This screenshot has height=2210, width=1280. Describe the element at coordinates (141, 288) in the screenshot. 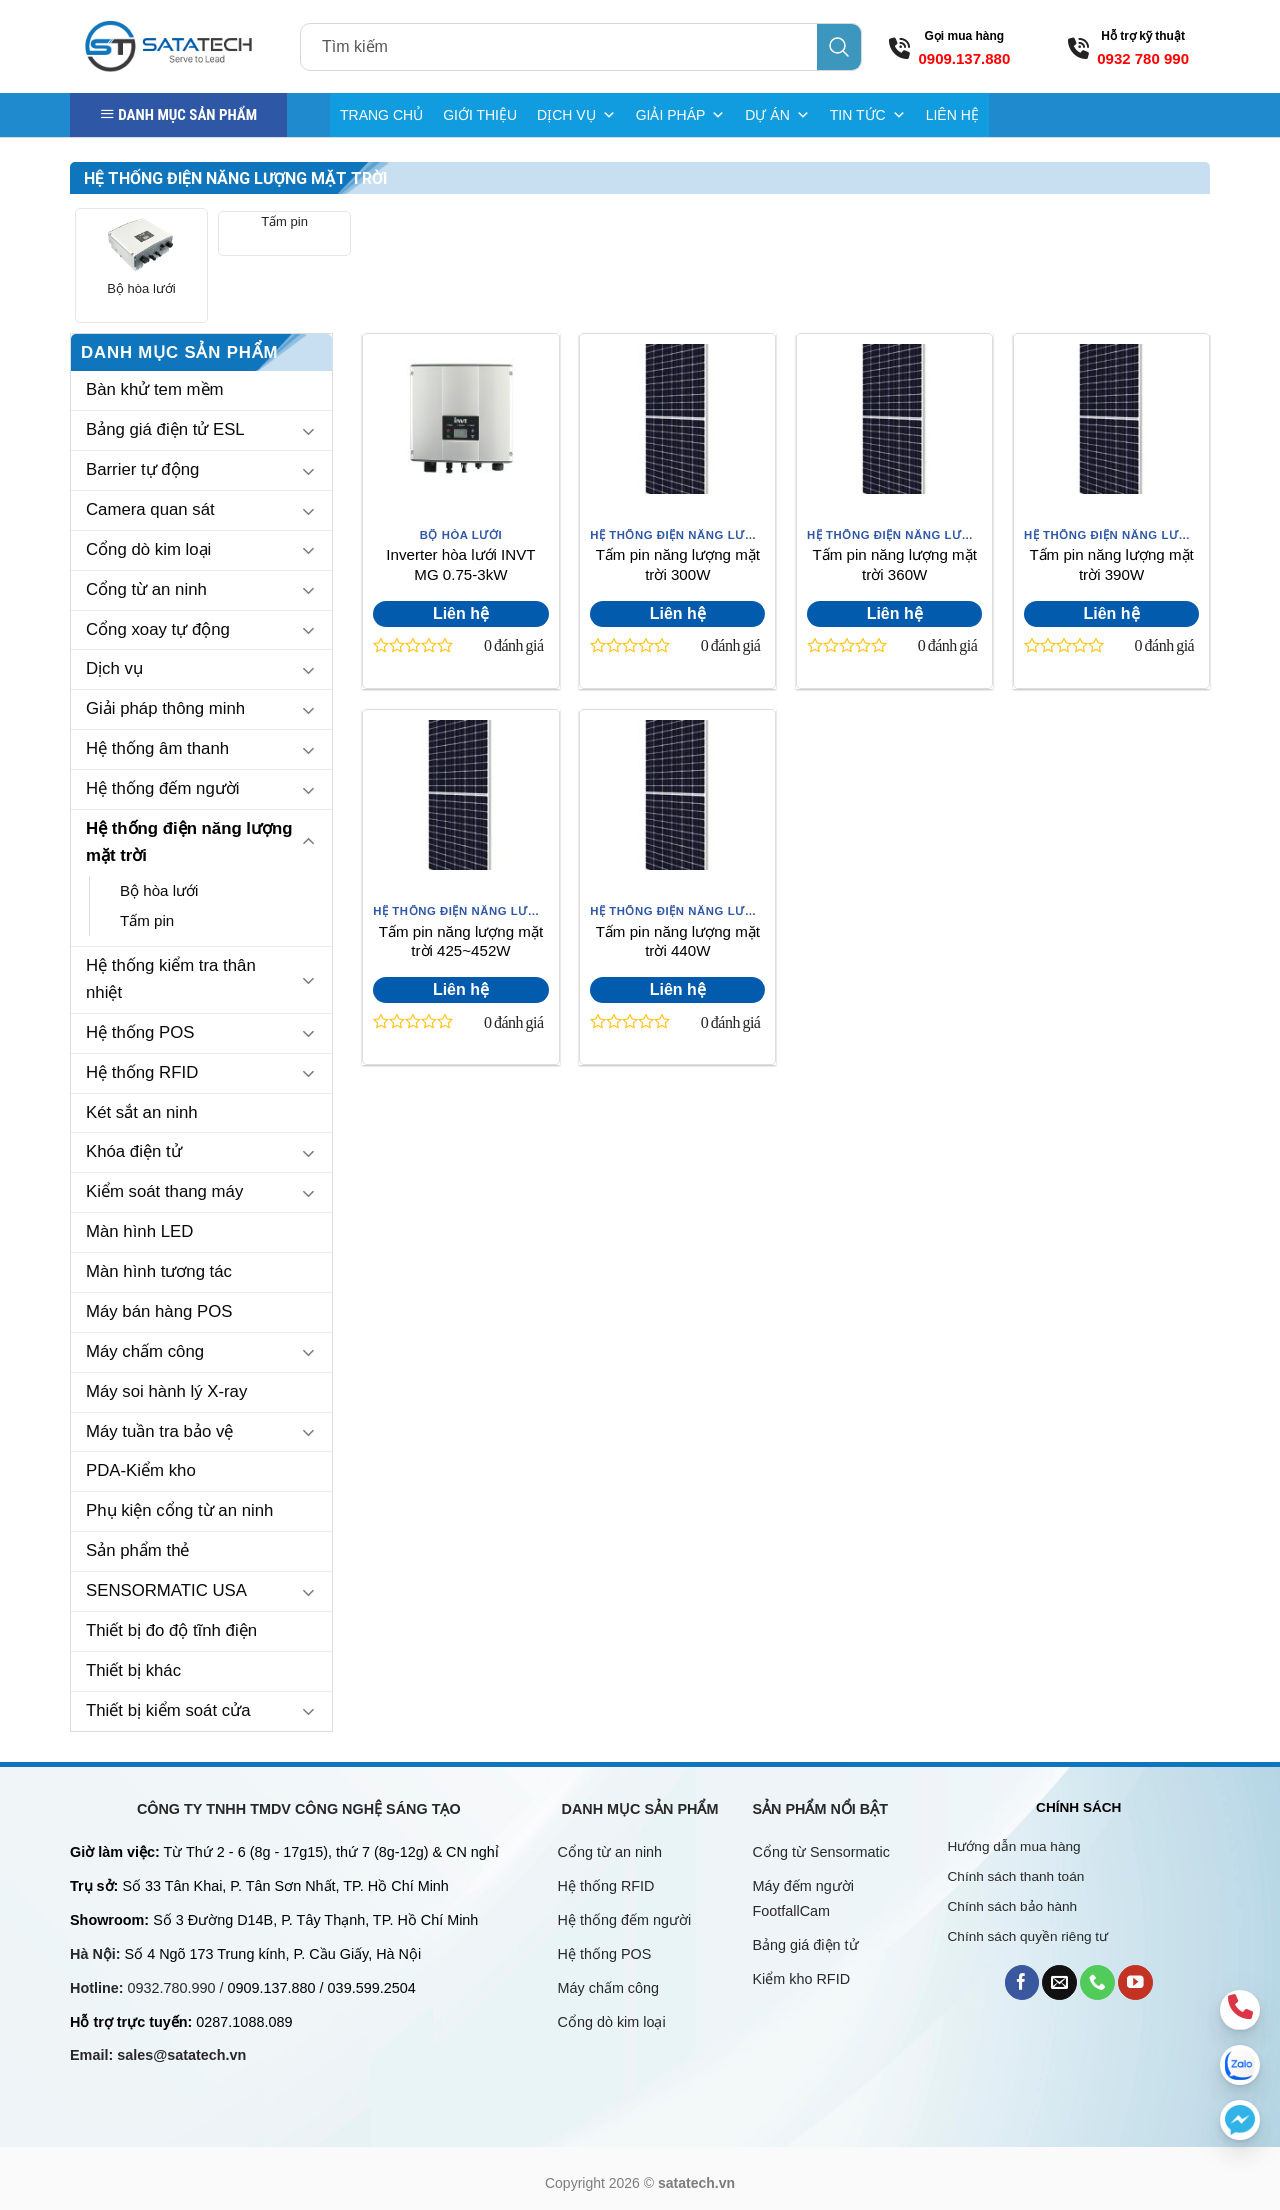

I see `Bộ hòa lưới` at that location.